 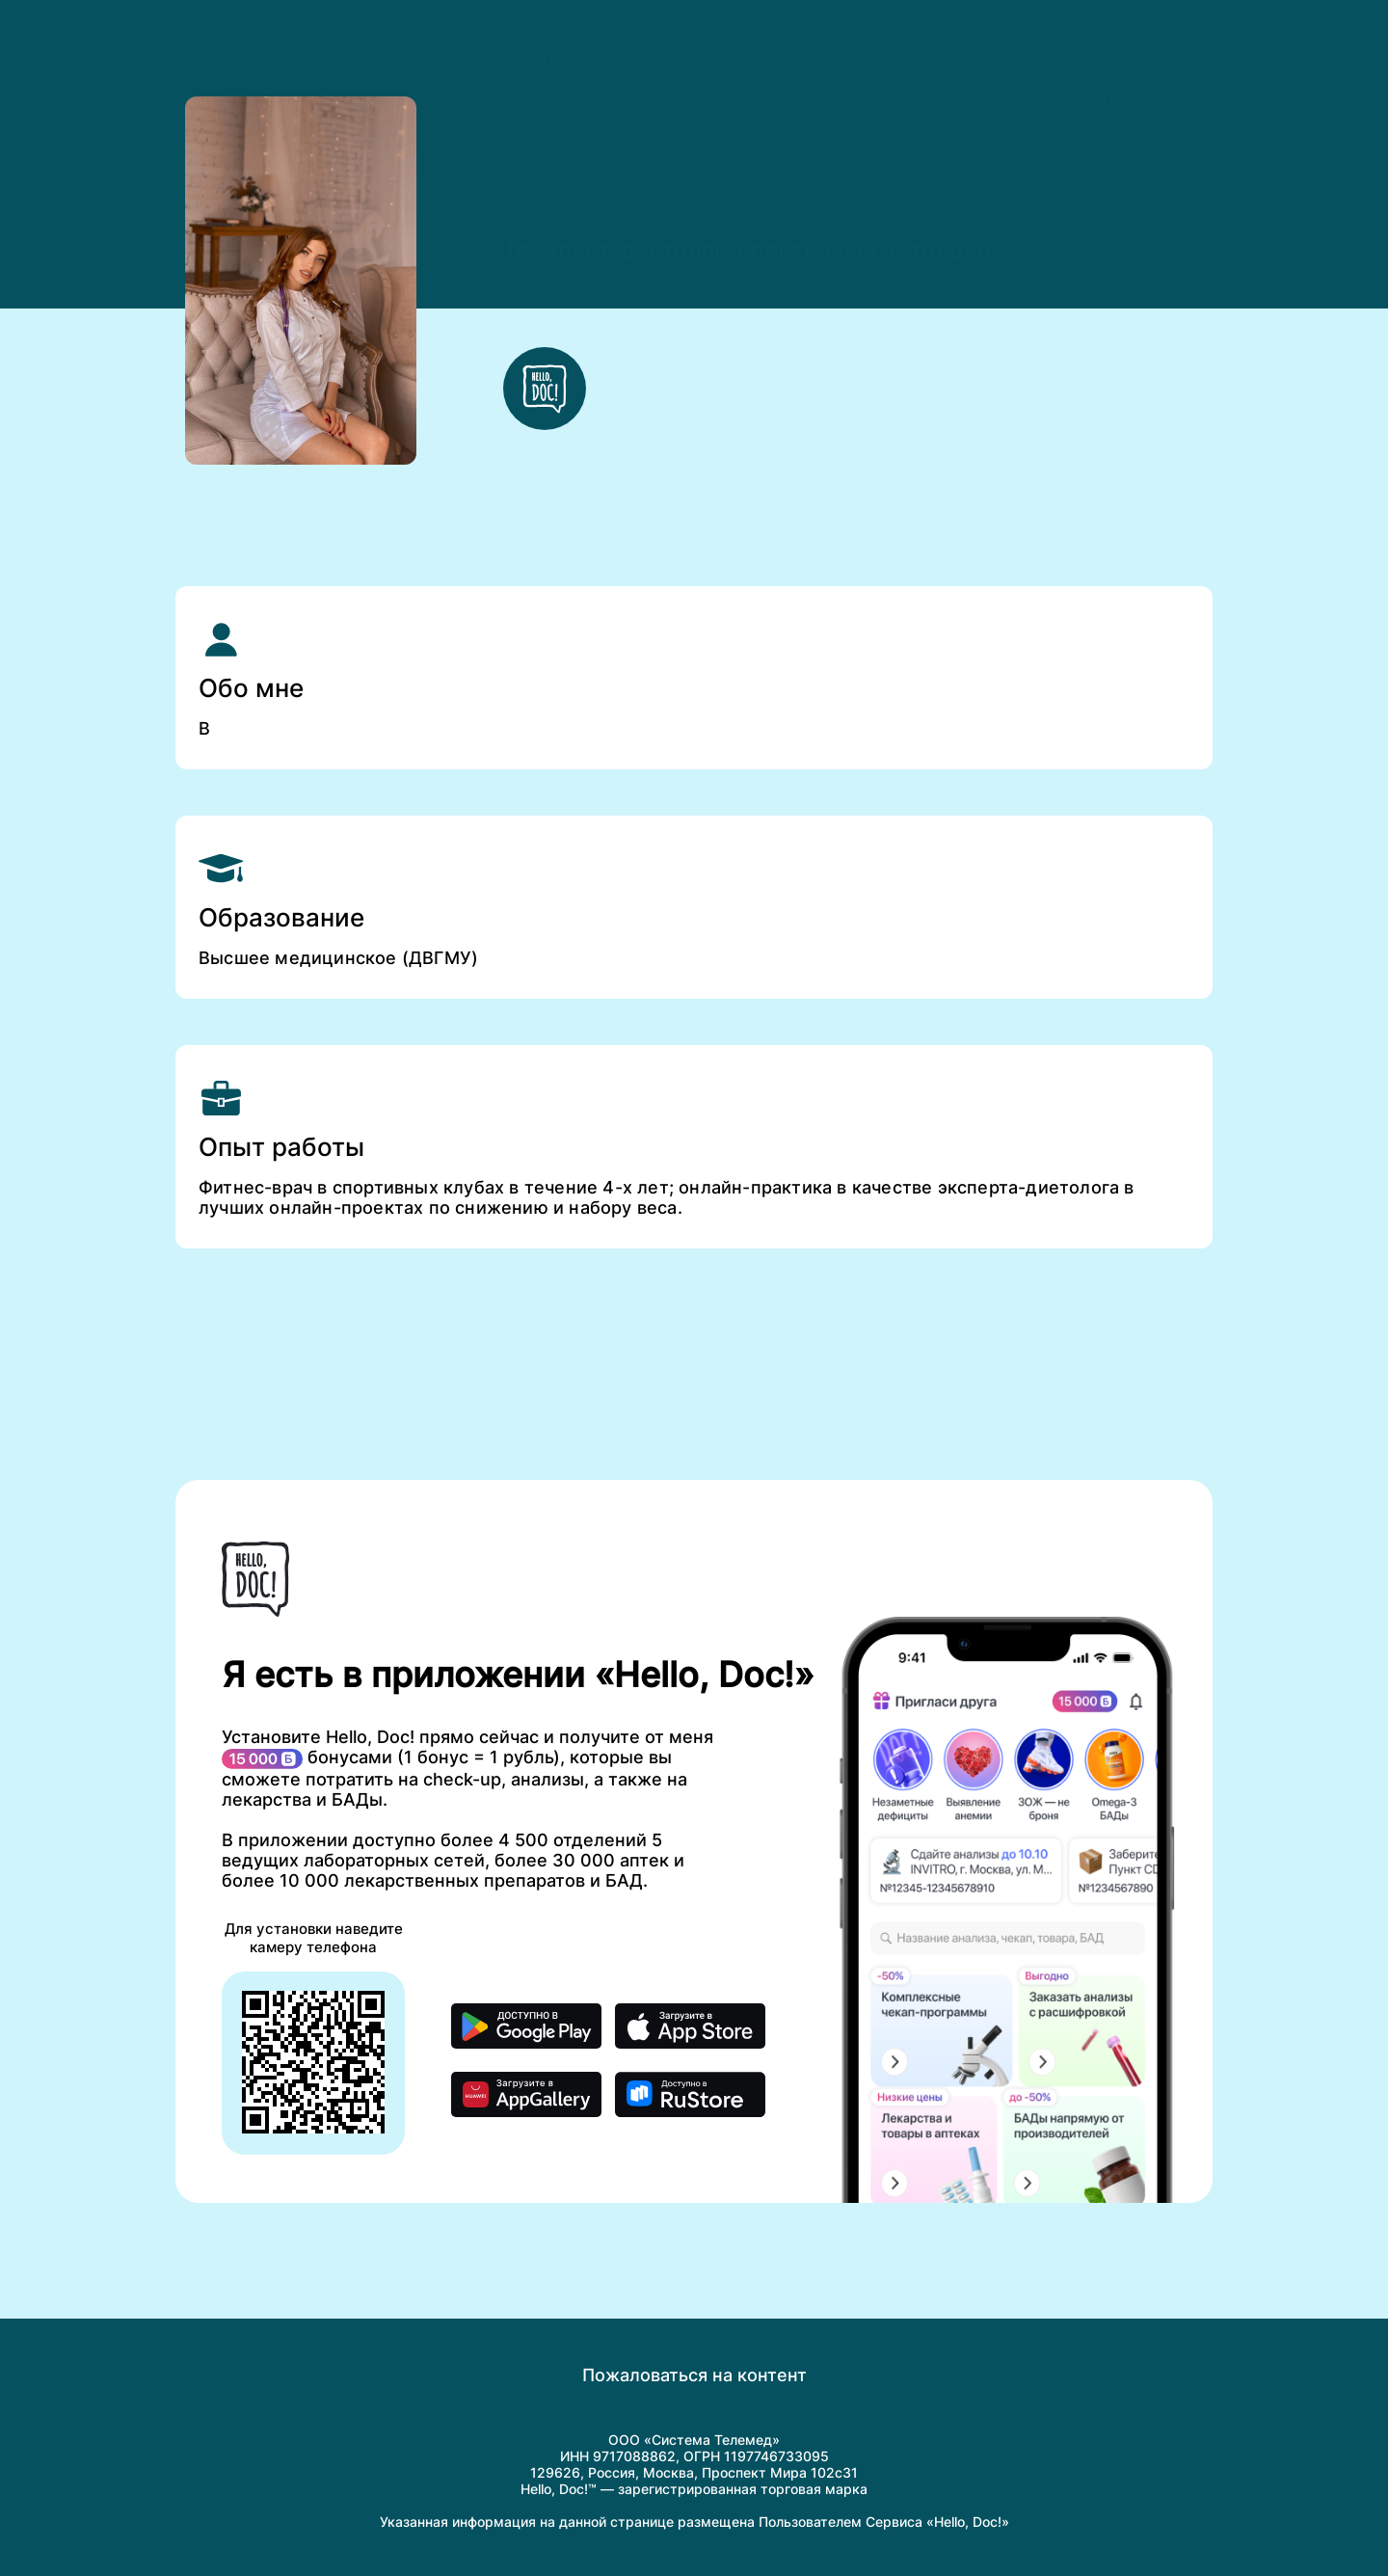 I want to click on Пожаловаться на контент, so click(x=694, y=2375).